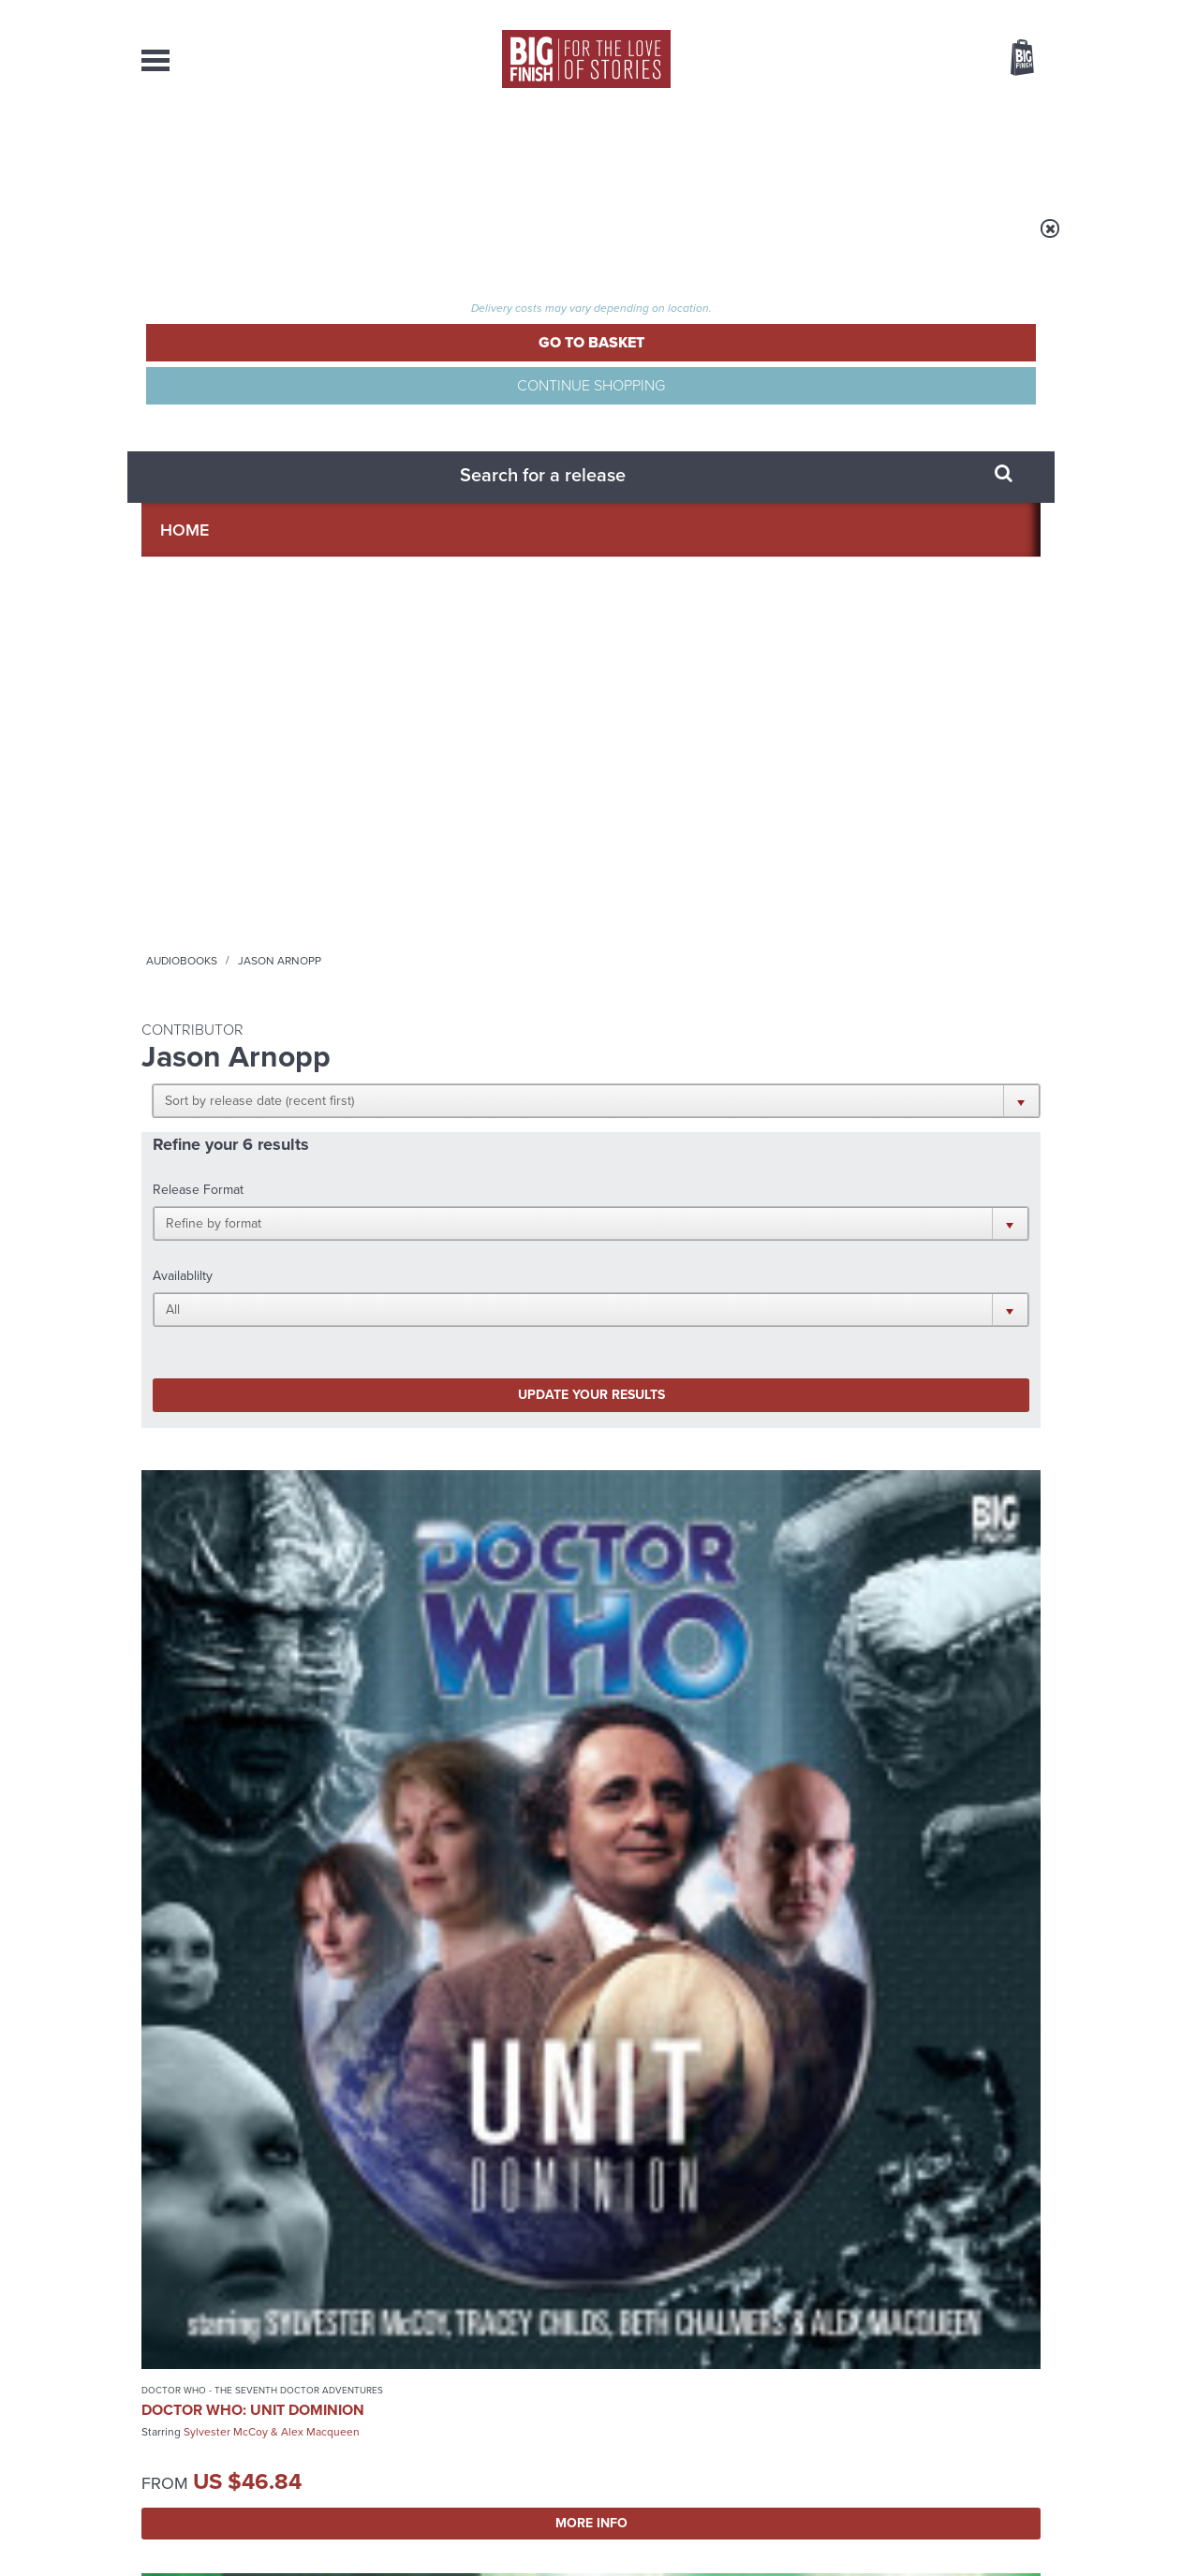 The image size is (1182, 2576). I want to click on Free Day Friday, so click(375, 2088).